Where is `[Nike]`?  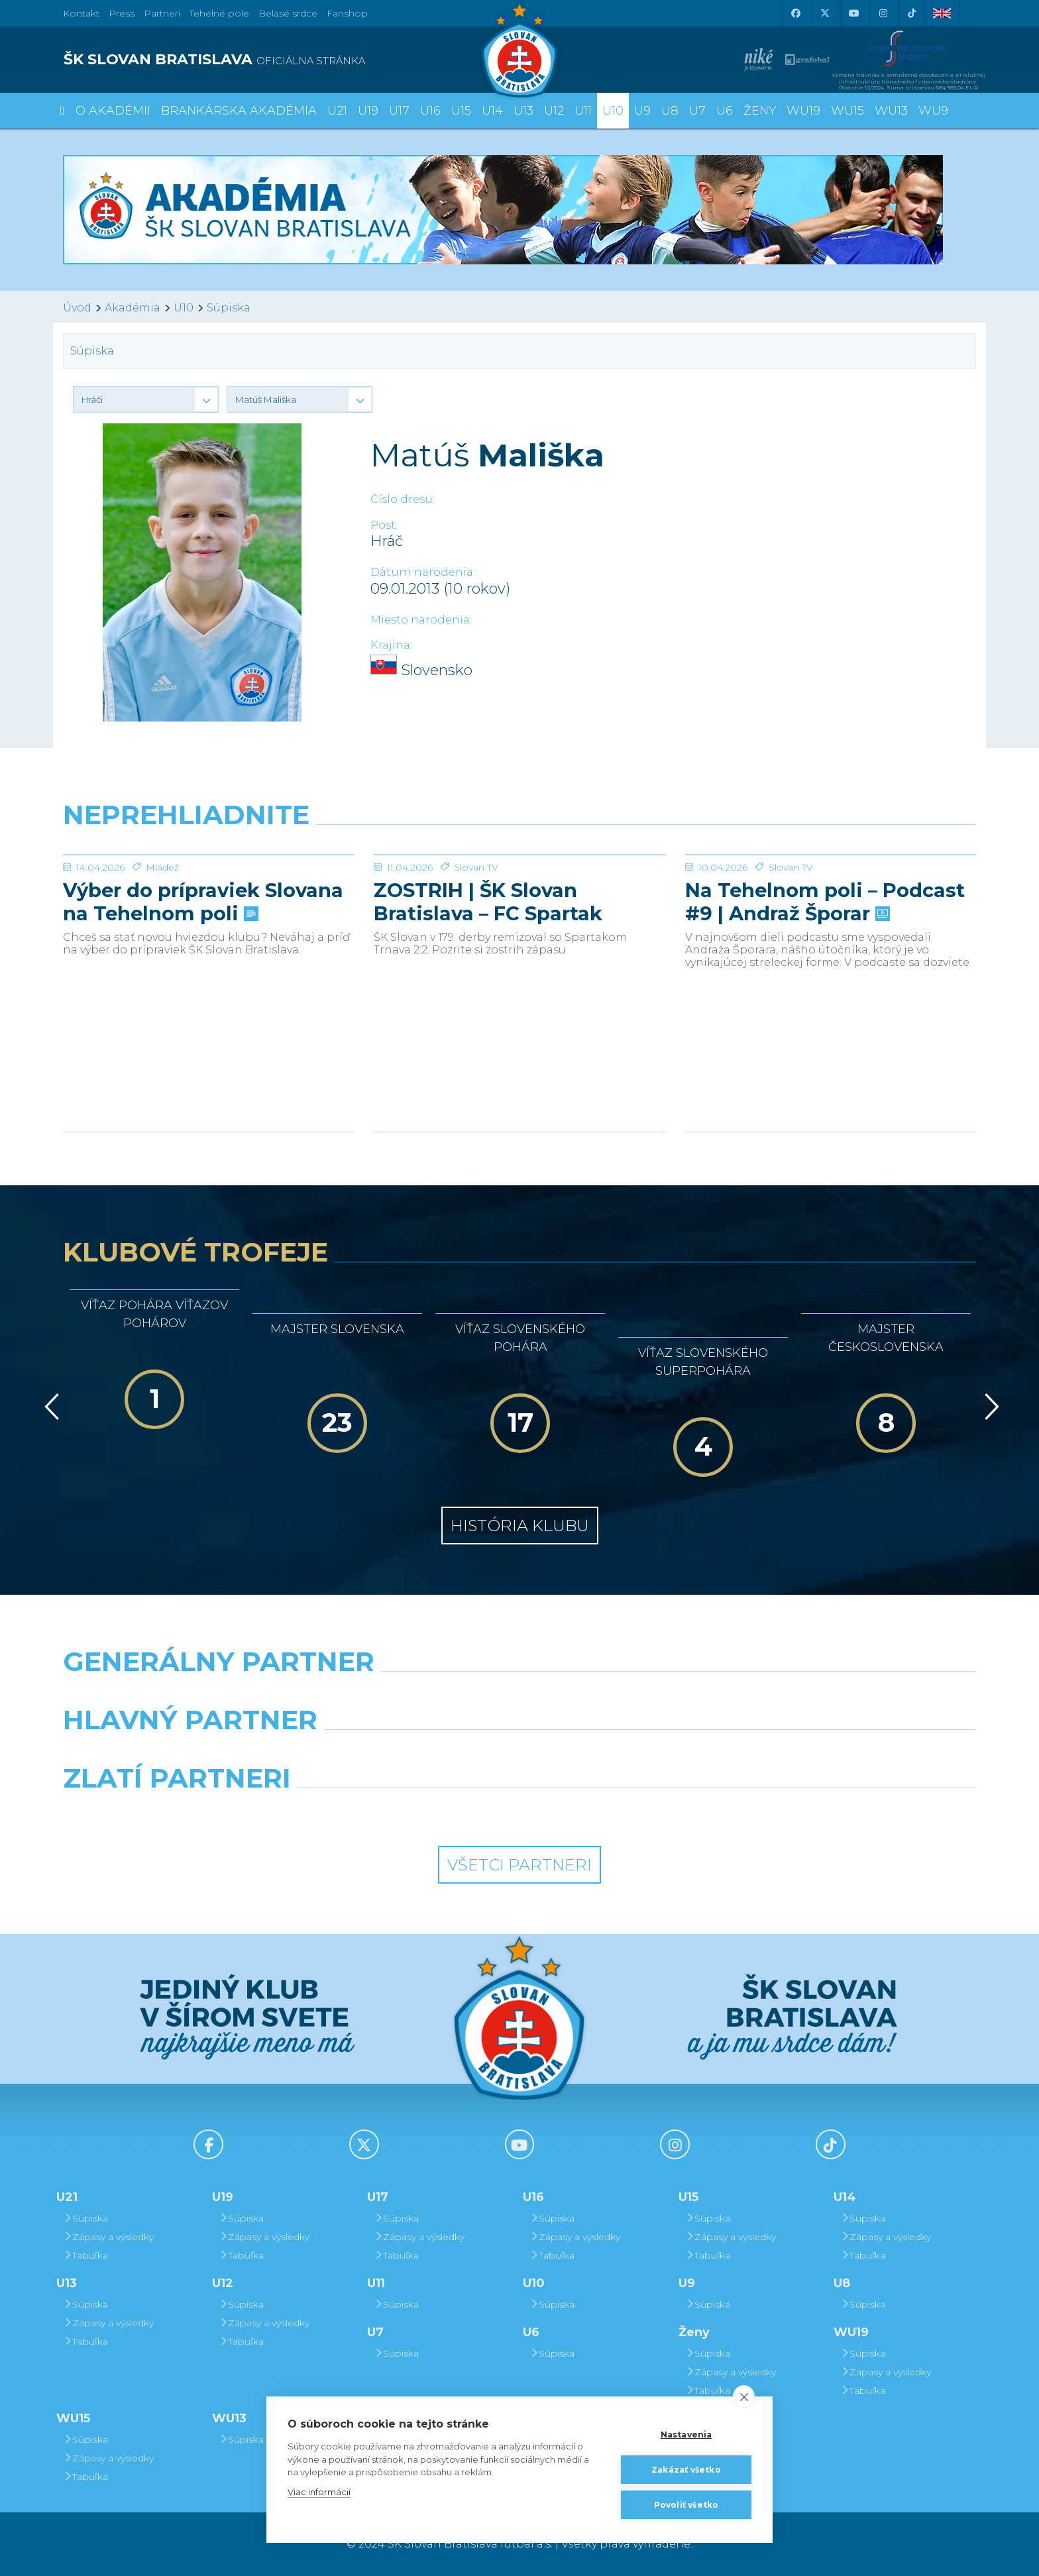
[Nike] is located at coordinates (519, 1695).